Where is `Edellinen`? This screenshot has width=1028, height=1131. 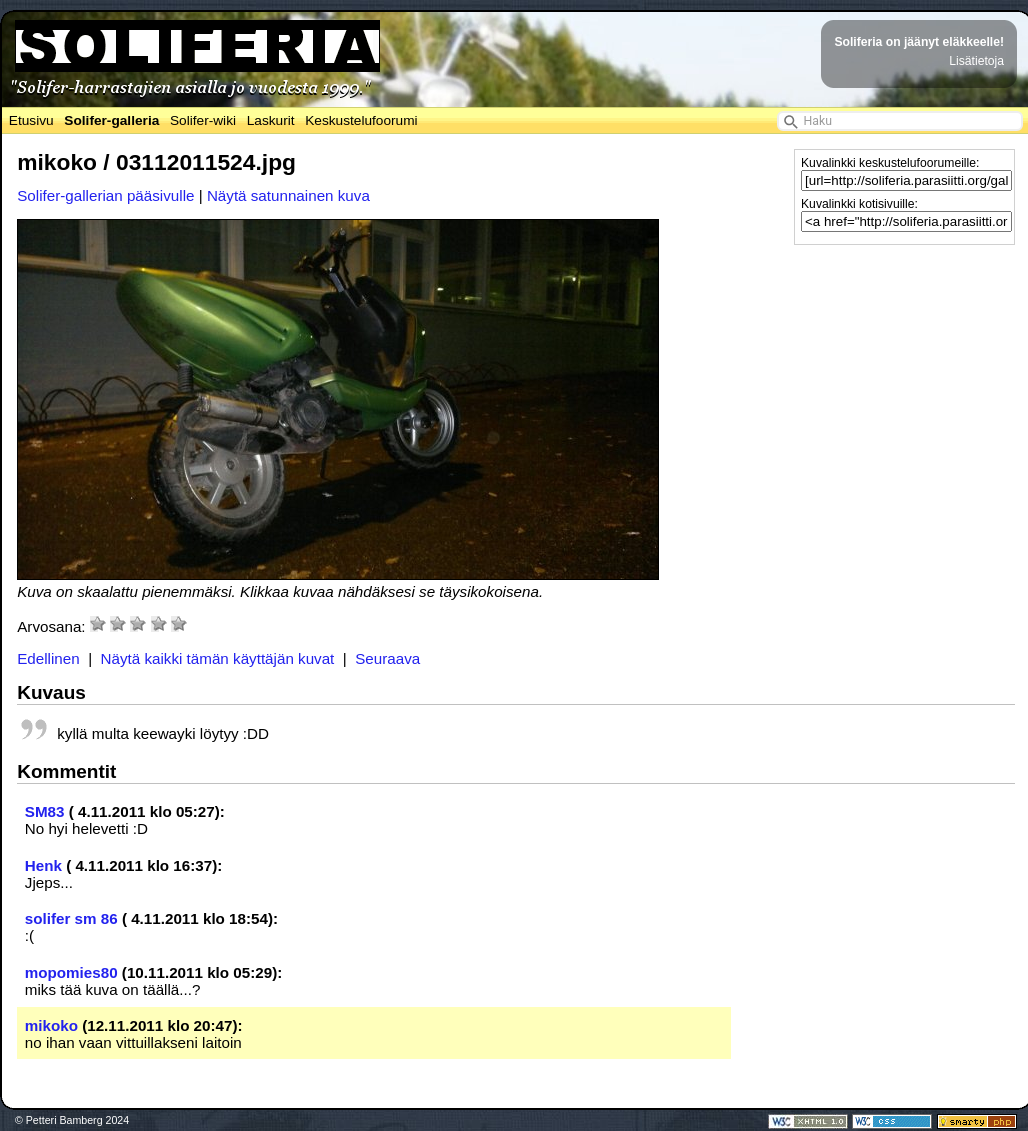
Edellinen is located at coordinates (48, 658).